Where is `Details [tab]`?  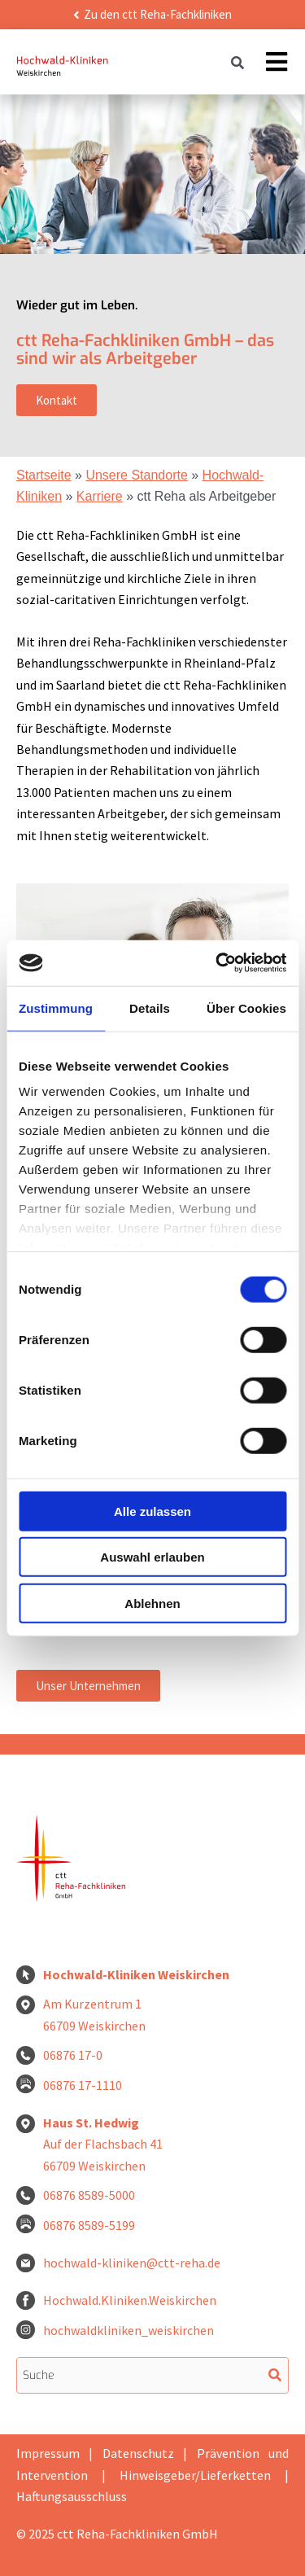
Details [tab] is located at coordinates (149, 1007).